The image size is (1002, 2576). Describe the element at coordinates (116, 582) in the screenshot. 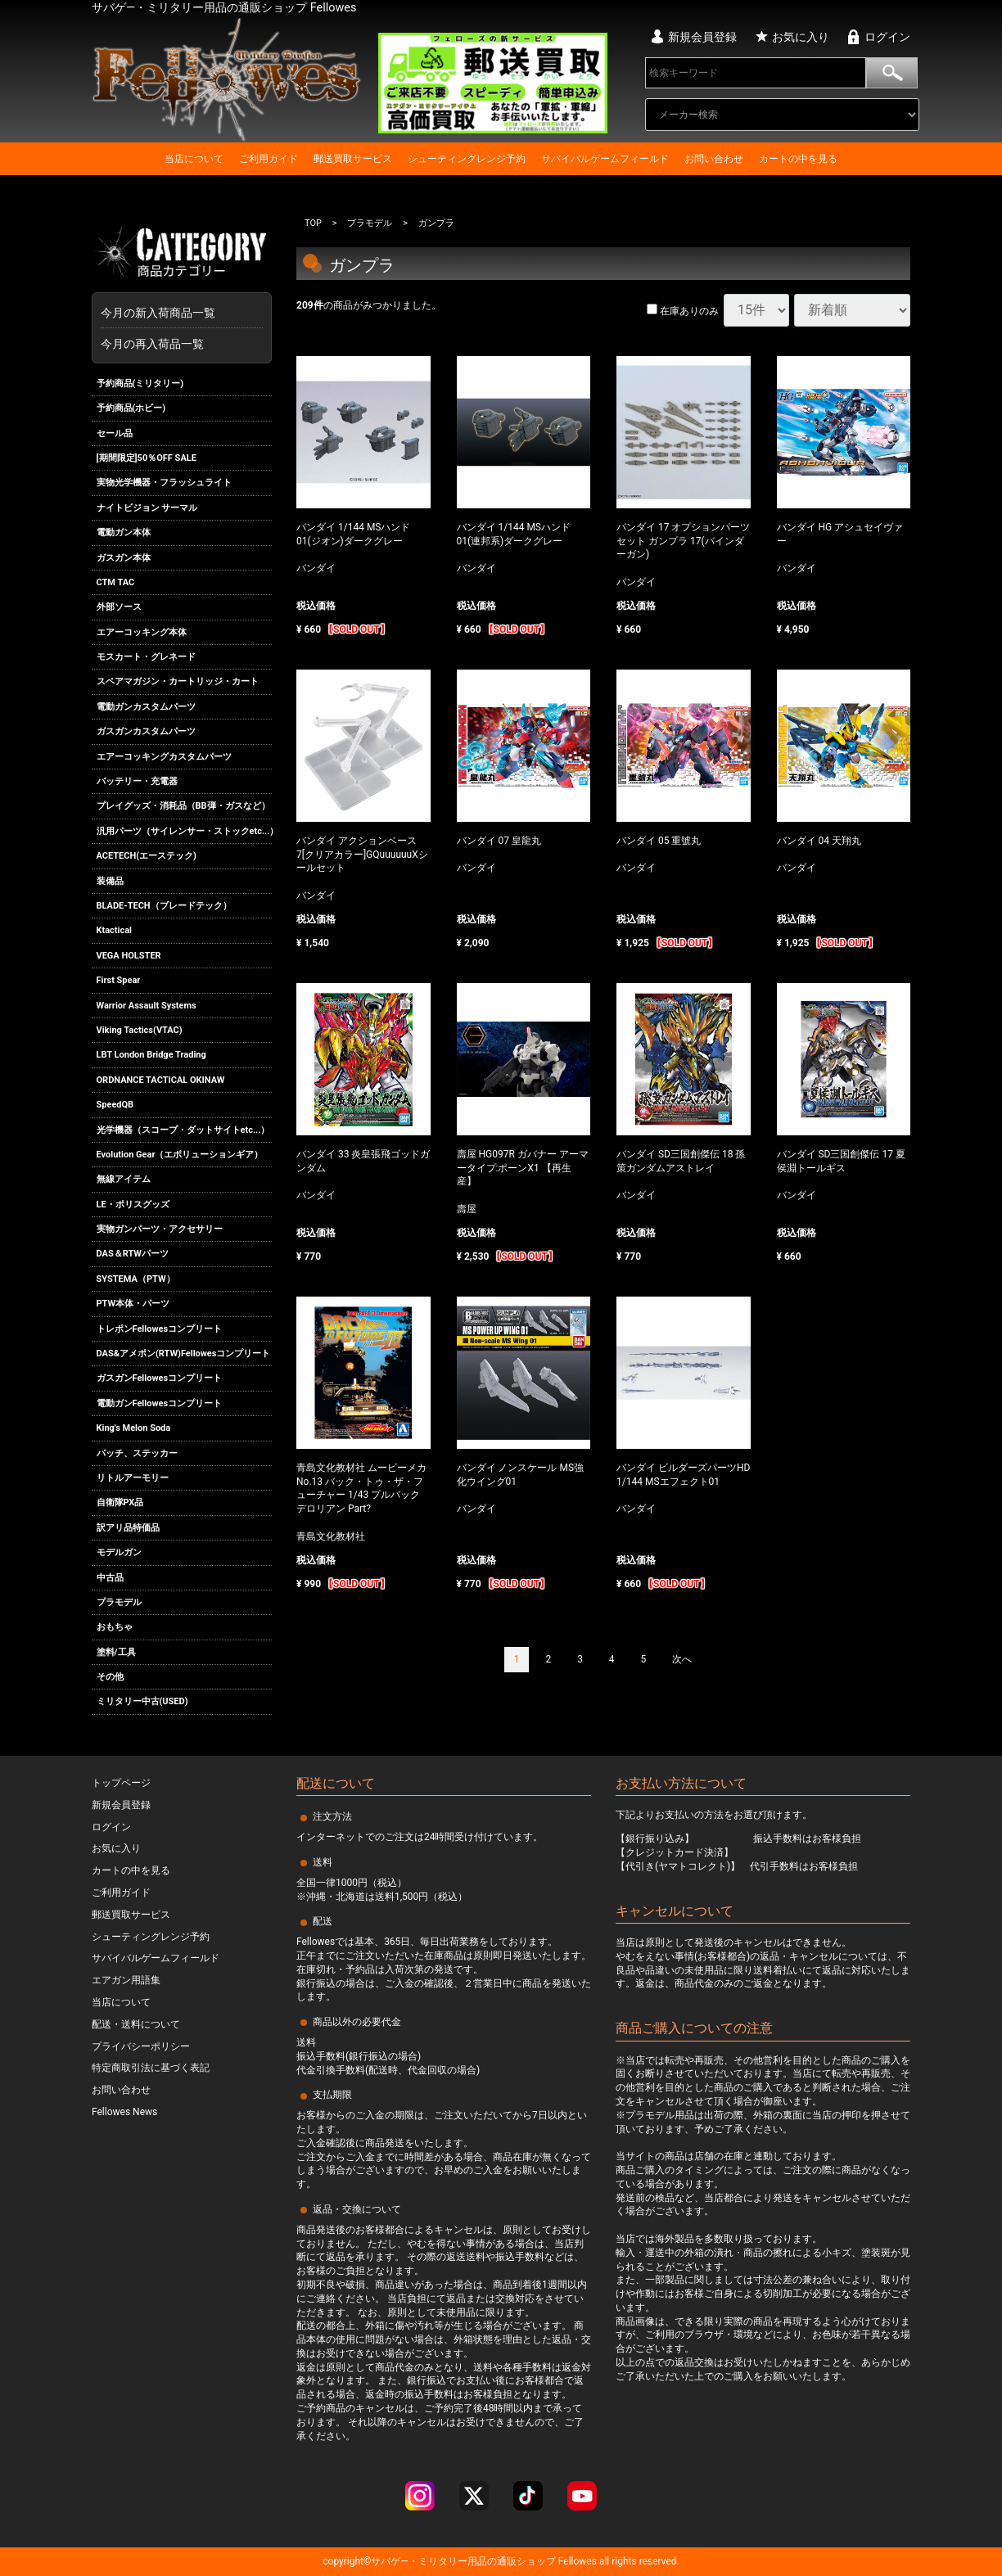

I see `CTM TAC` at that location.